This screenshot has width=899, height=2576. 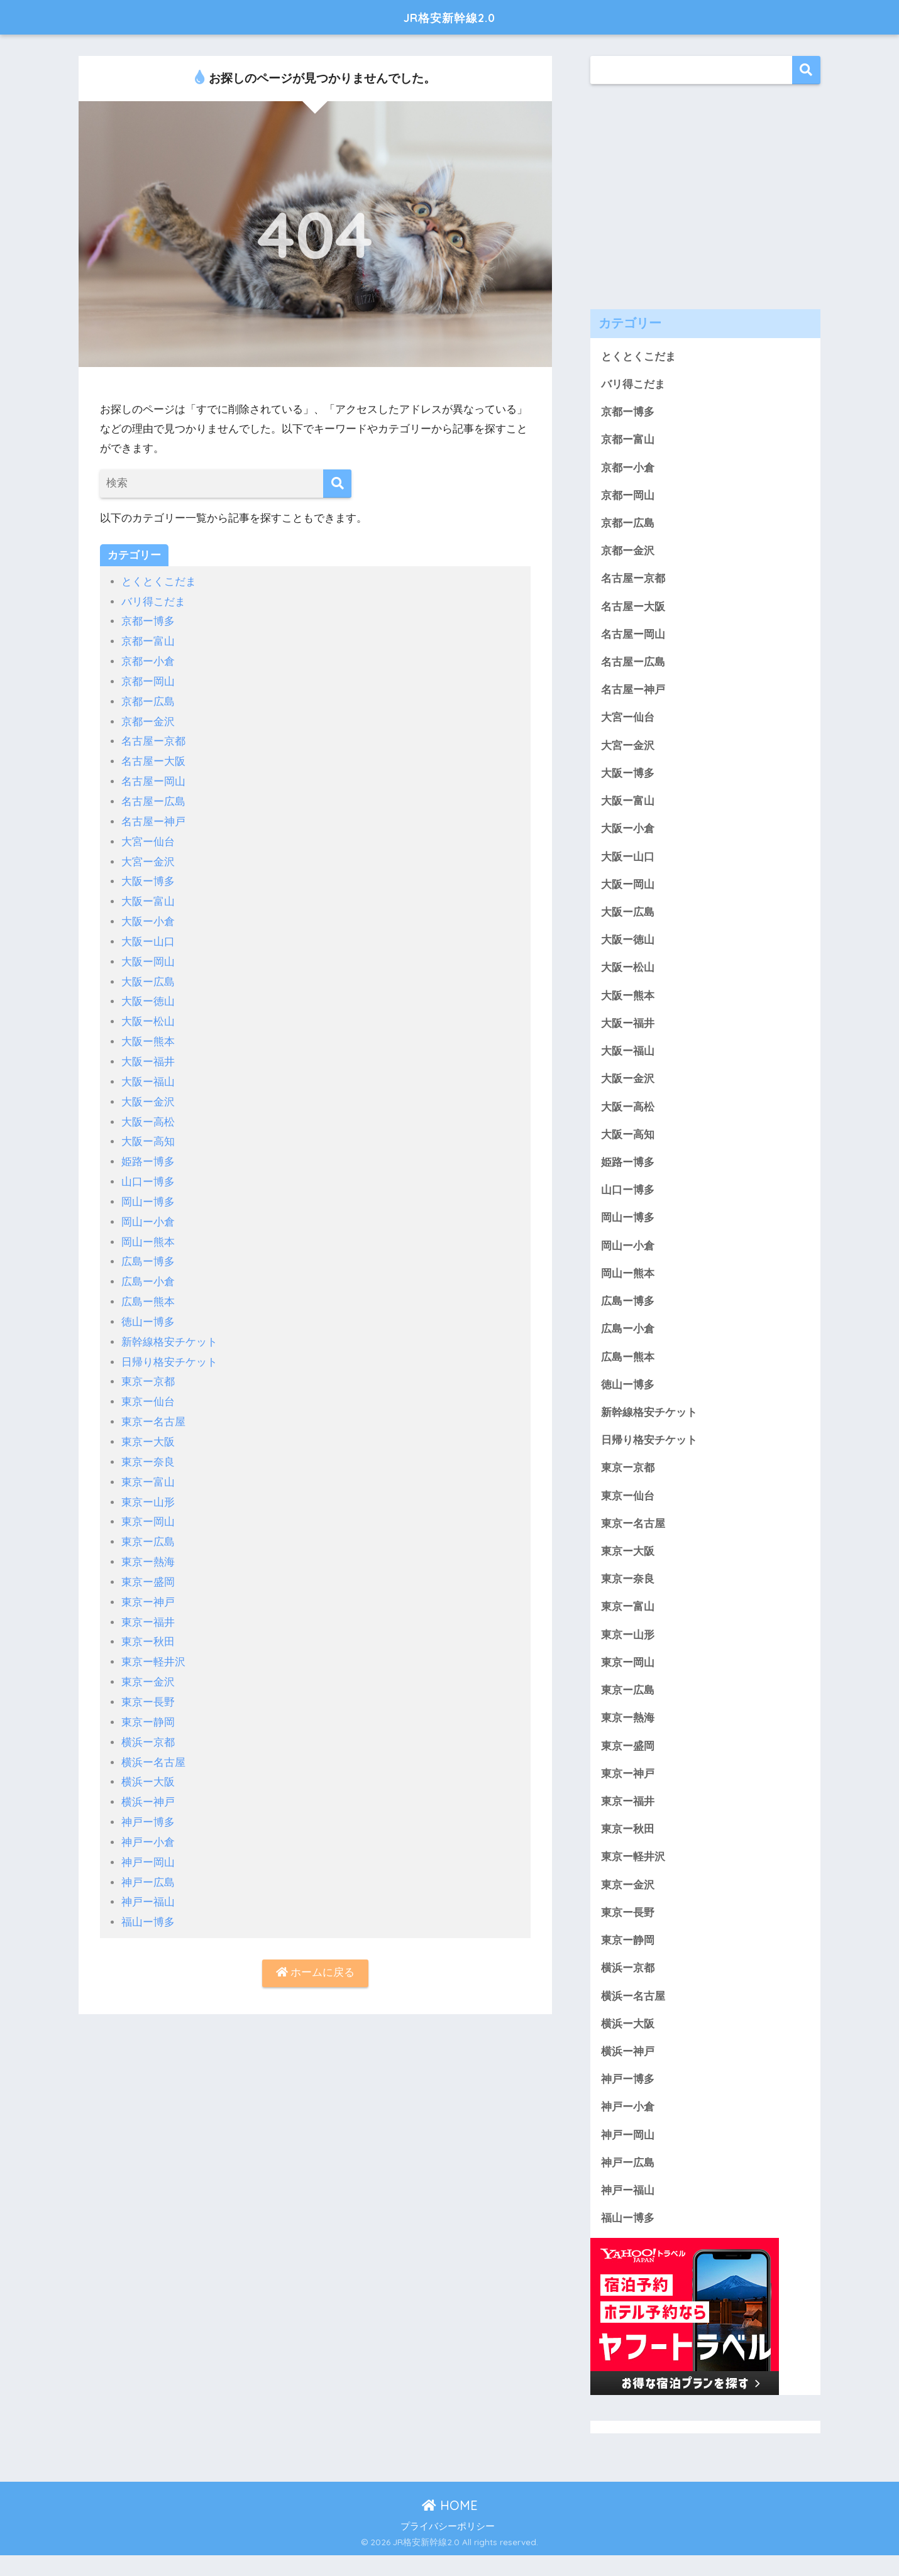 What do you see at coordinates (153, 1409) in the screenshot?
I see `東京ー名古屋` at bounding box center [153, 1409].